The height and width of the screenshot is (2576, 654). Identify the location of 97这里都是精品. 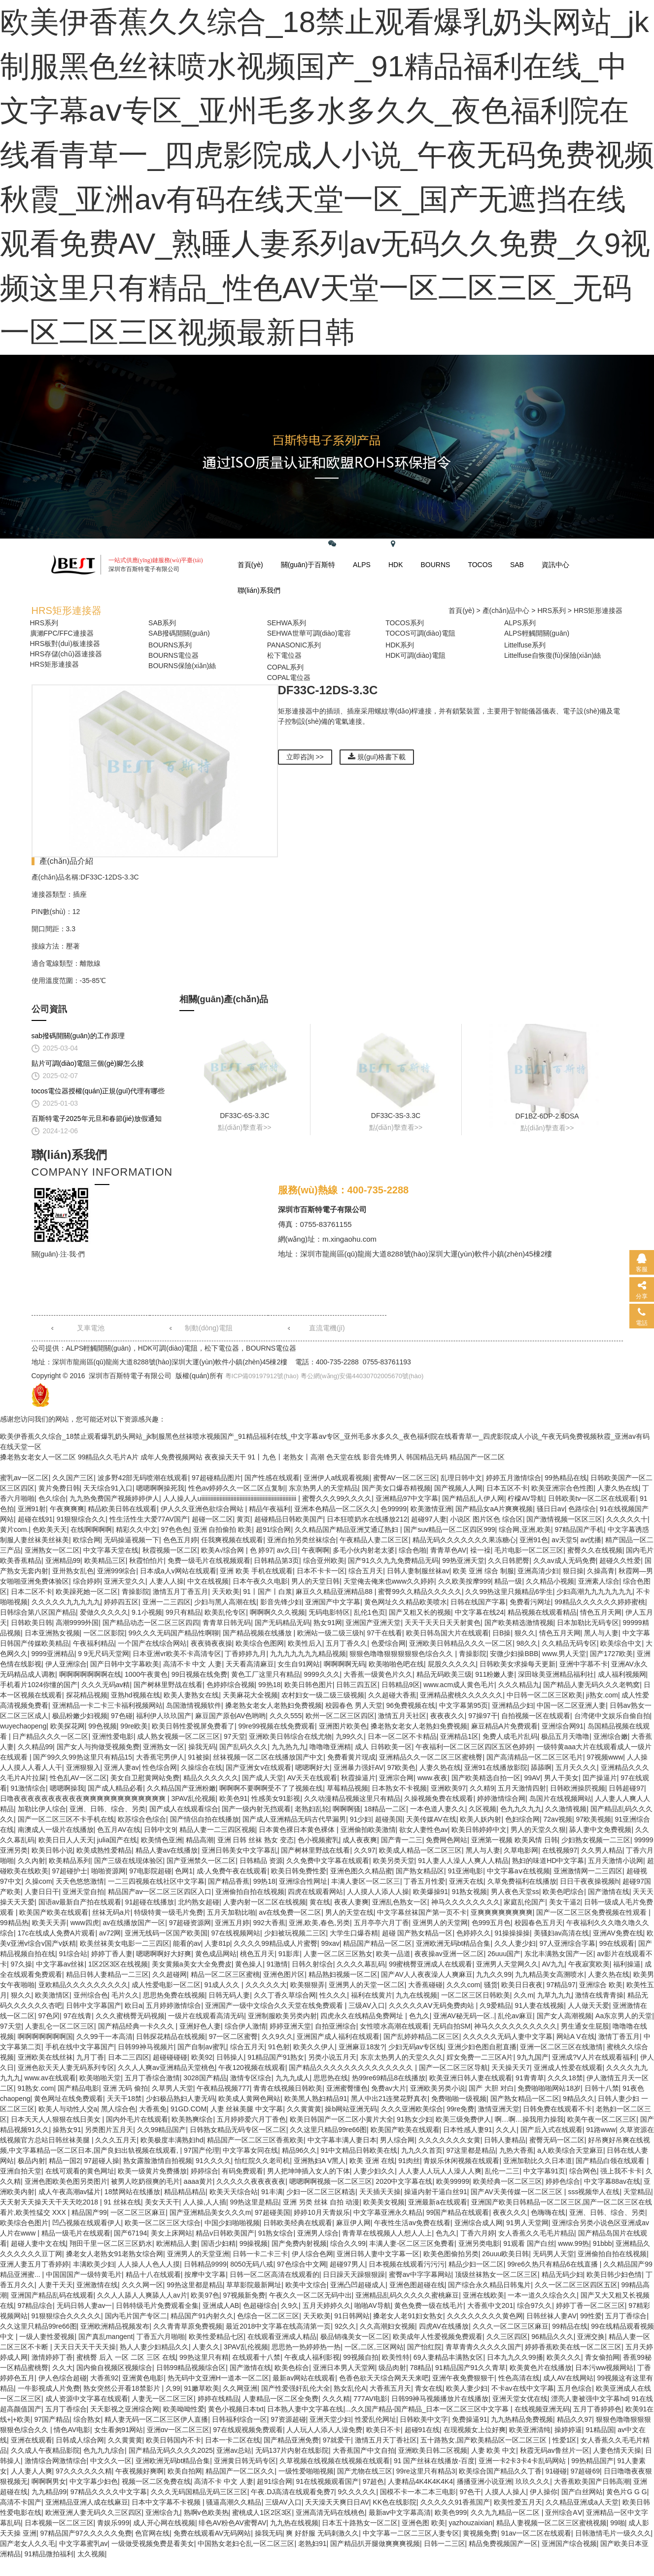
(470, 2150).